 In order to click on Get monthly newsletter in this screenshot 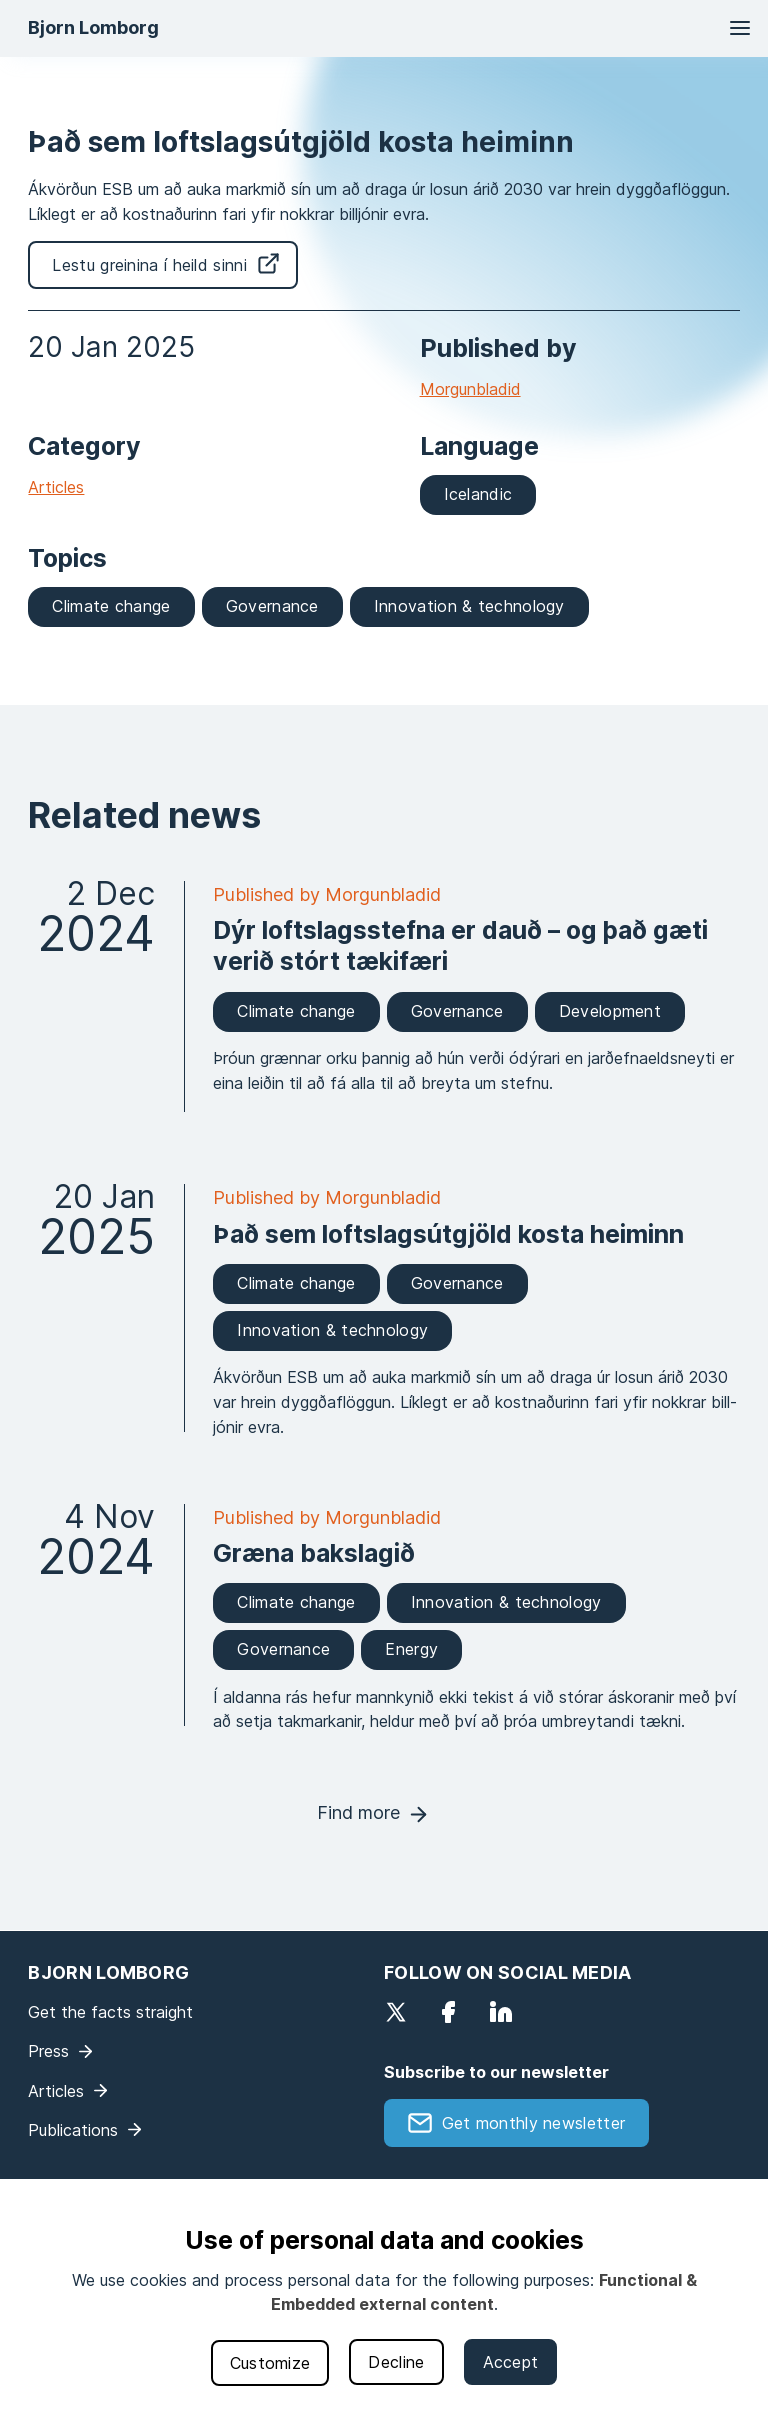, I will do `click(534, 2123)`.